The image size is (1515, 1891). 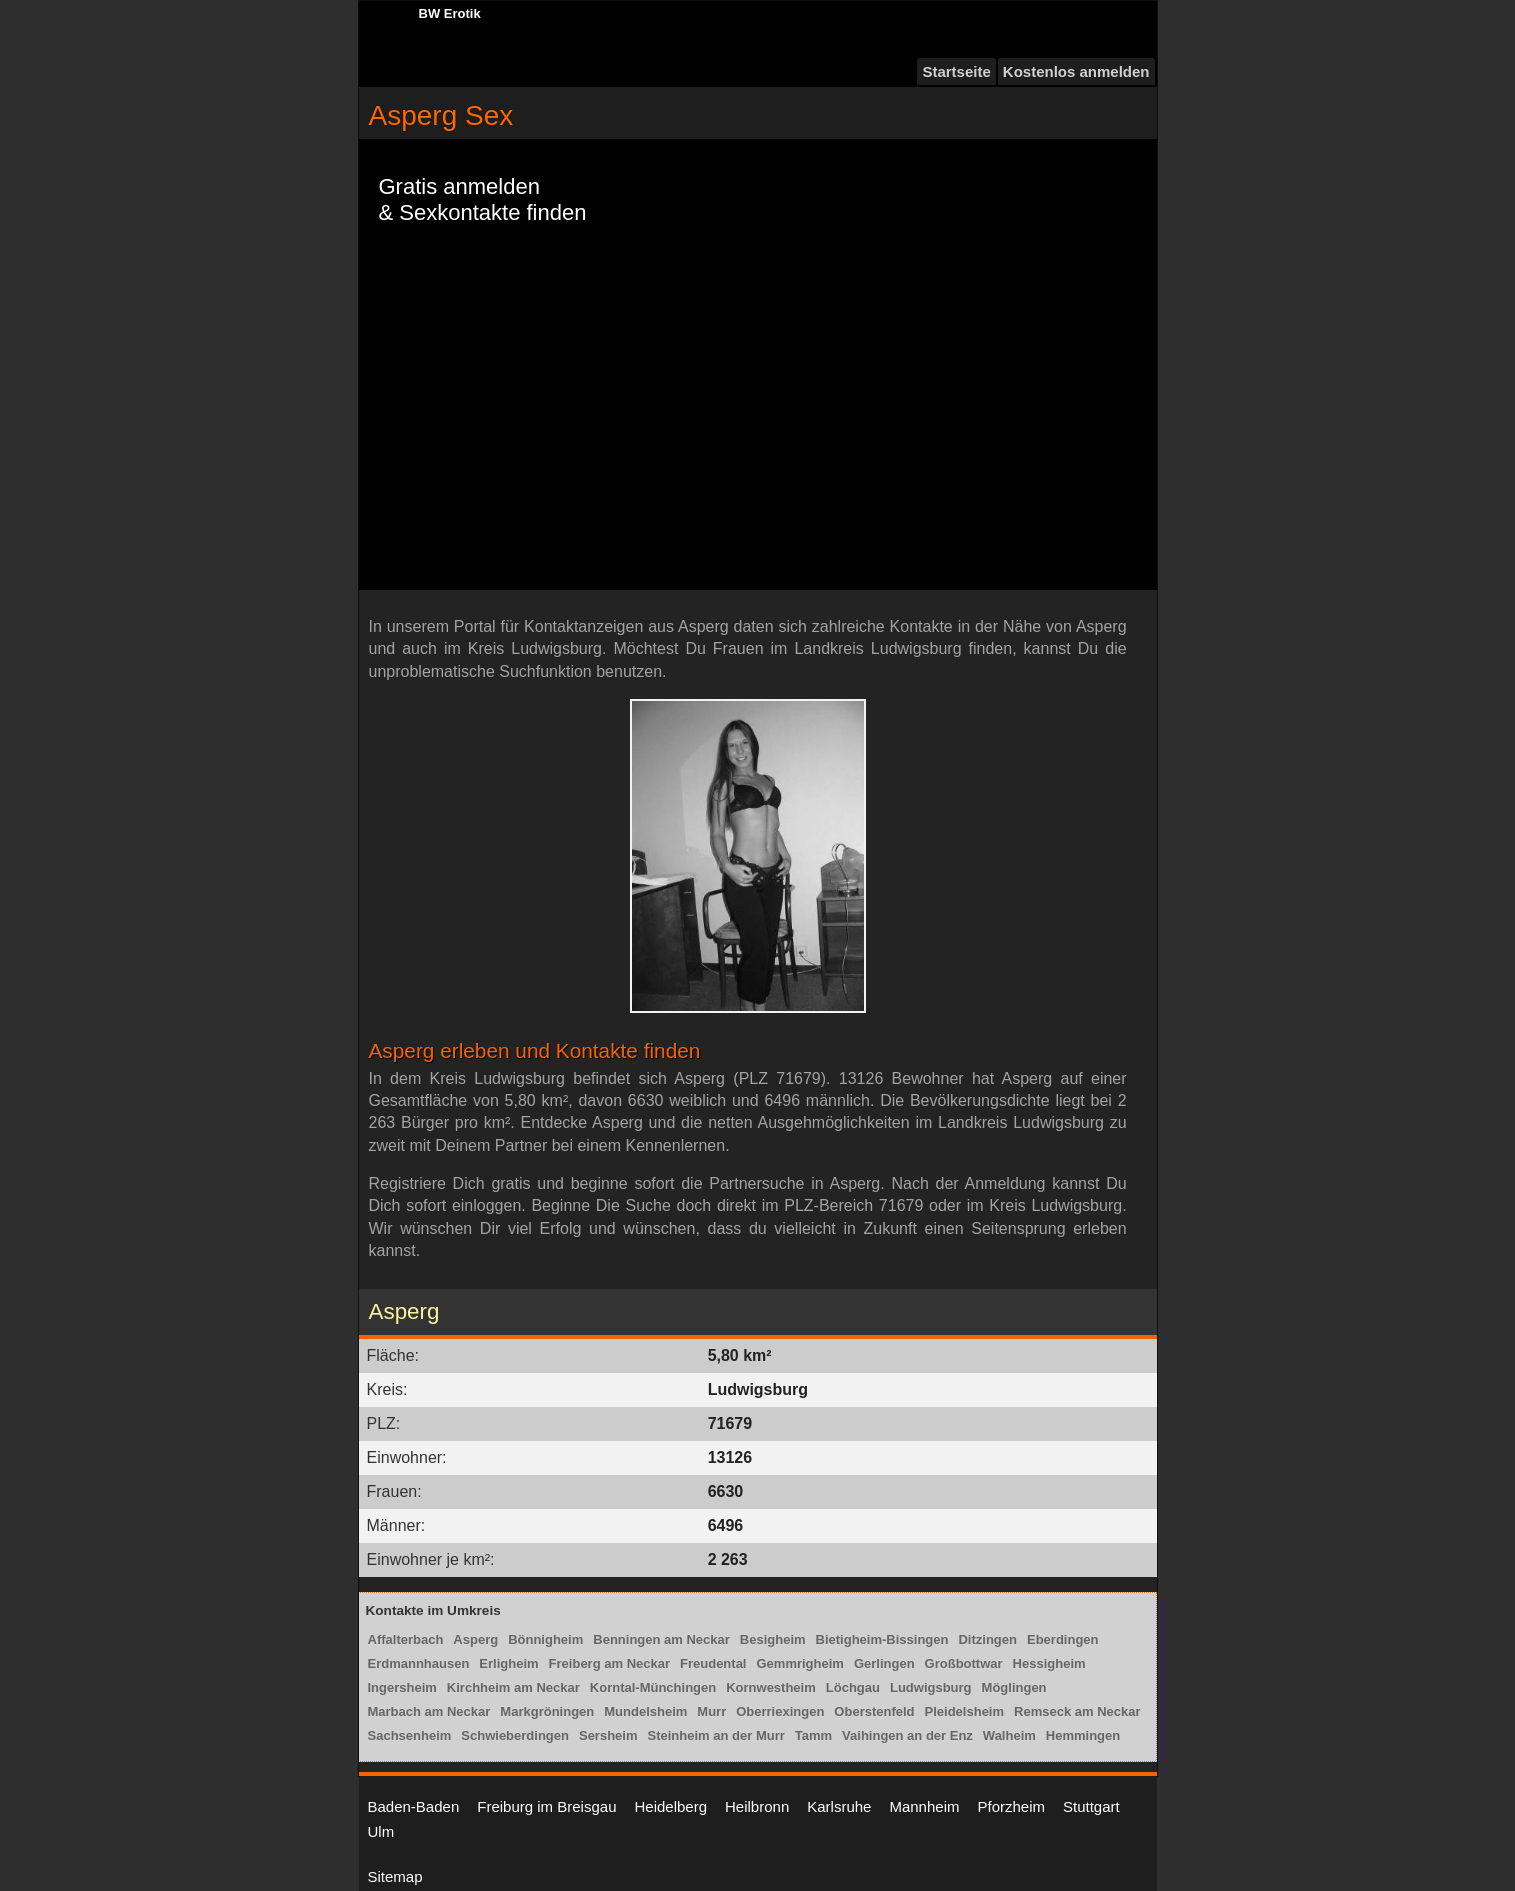 What do you see at coordinates (1063, 1639) in the screenshot?
I see `Eberdingen` at bounding box center [1063, 1639].